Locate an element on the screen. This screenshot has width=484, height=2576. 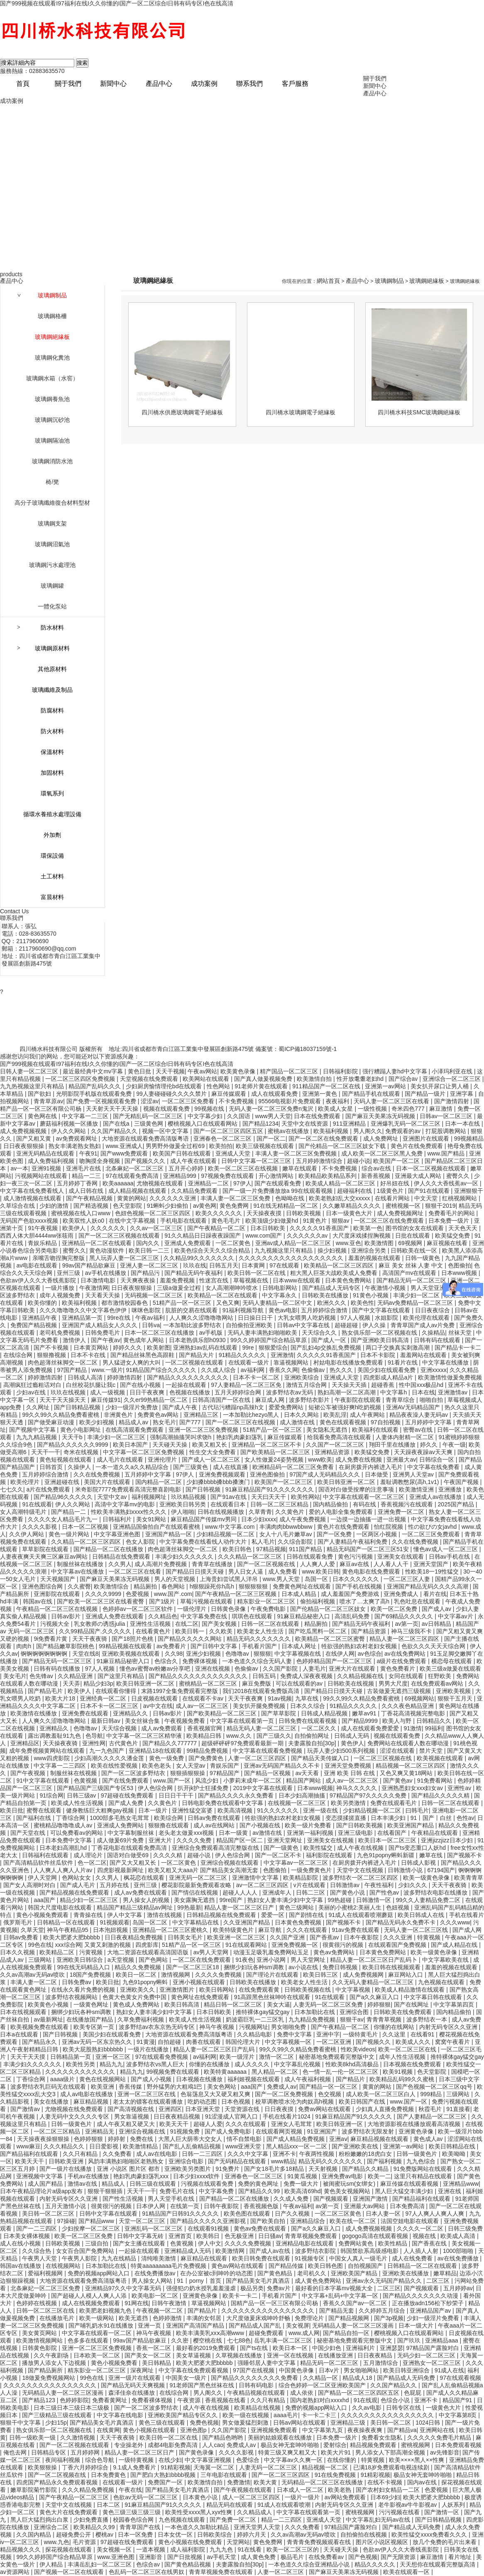
自拍超碰 is located at coordinates (170, 2041).